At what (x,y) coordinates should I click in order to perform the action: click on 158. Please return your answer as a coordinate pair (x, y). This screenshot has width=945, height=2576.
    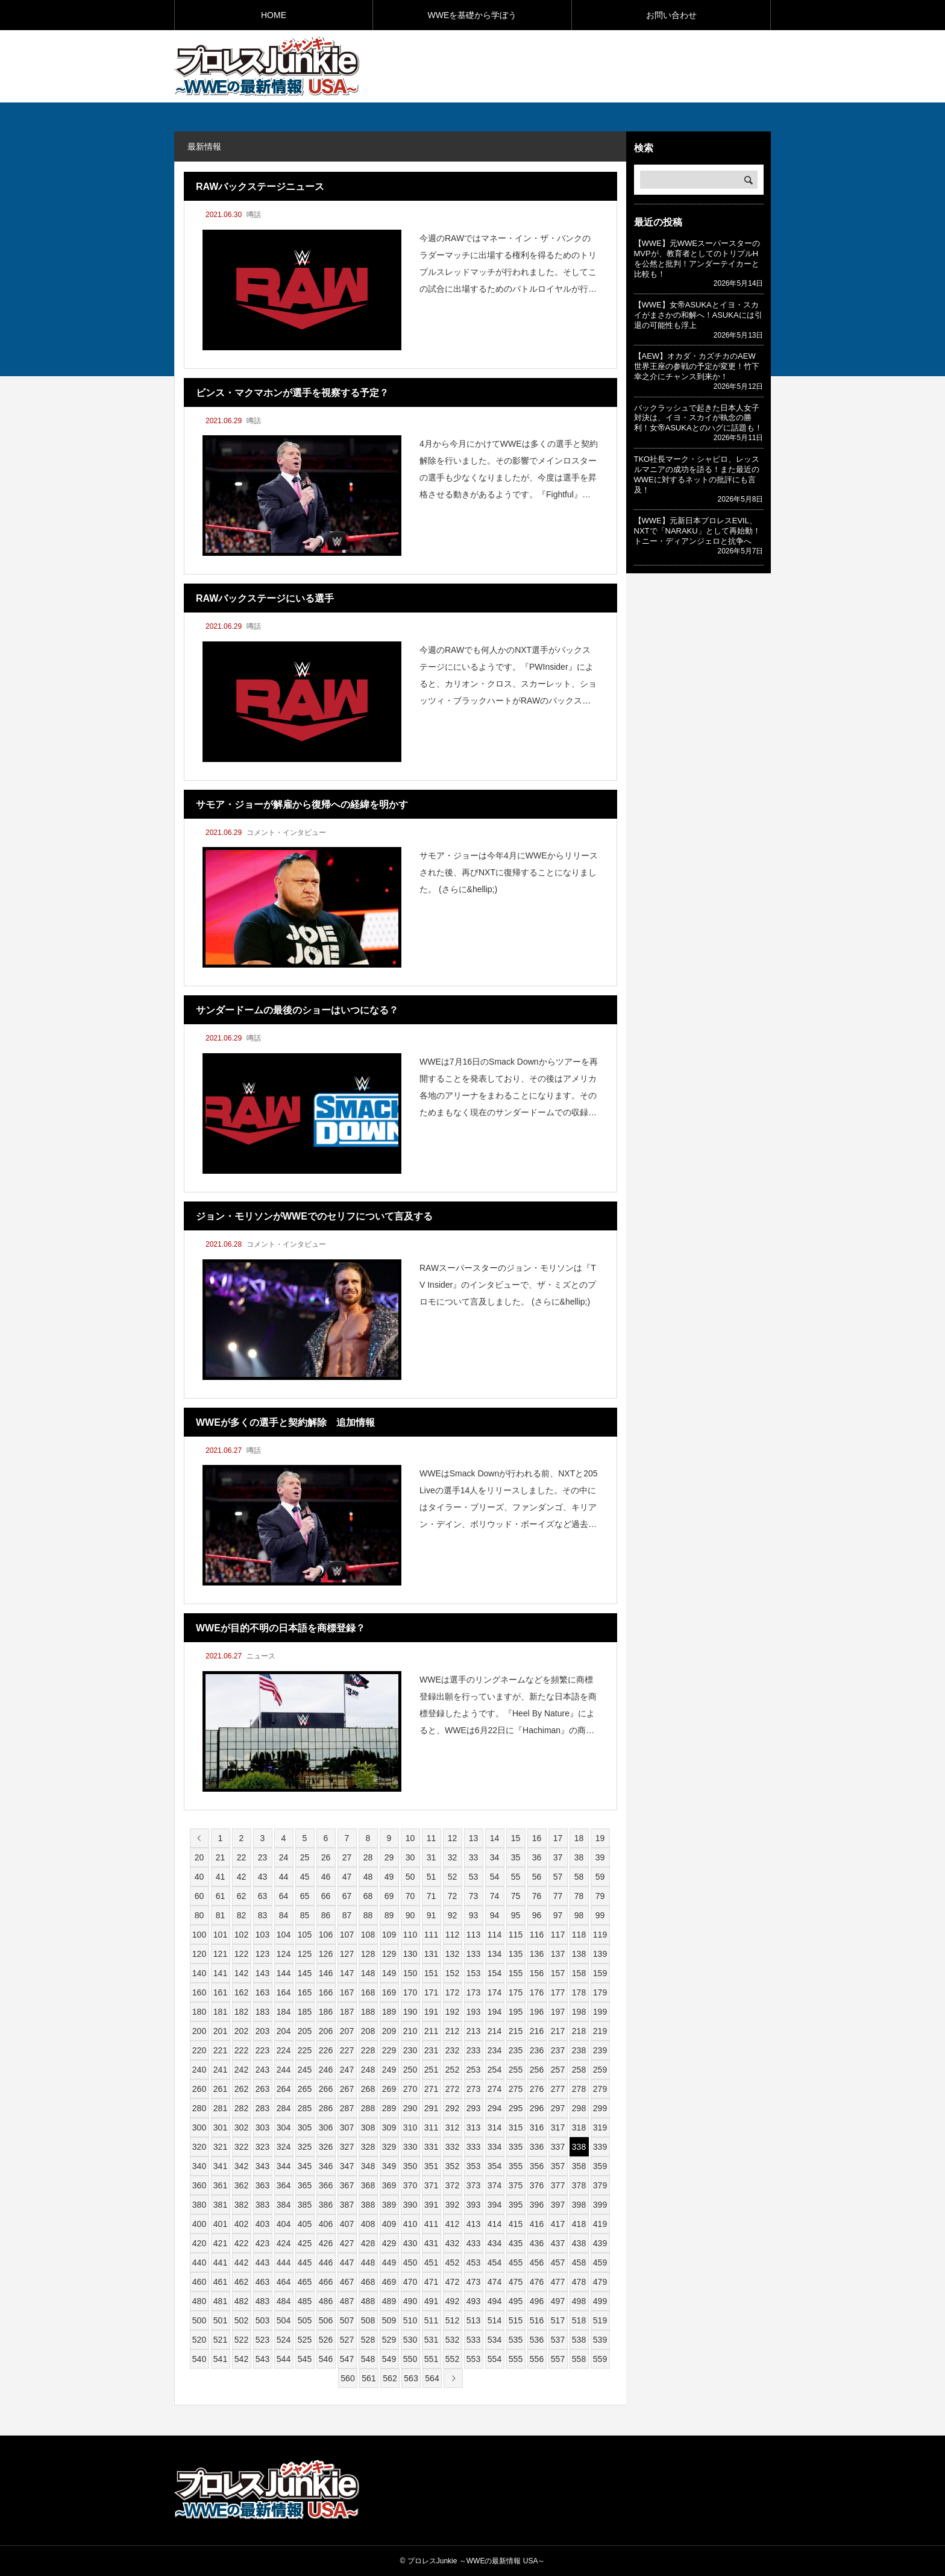
    Looking at the image, I should click on (579, 1973).